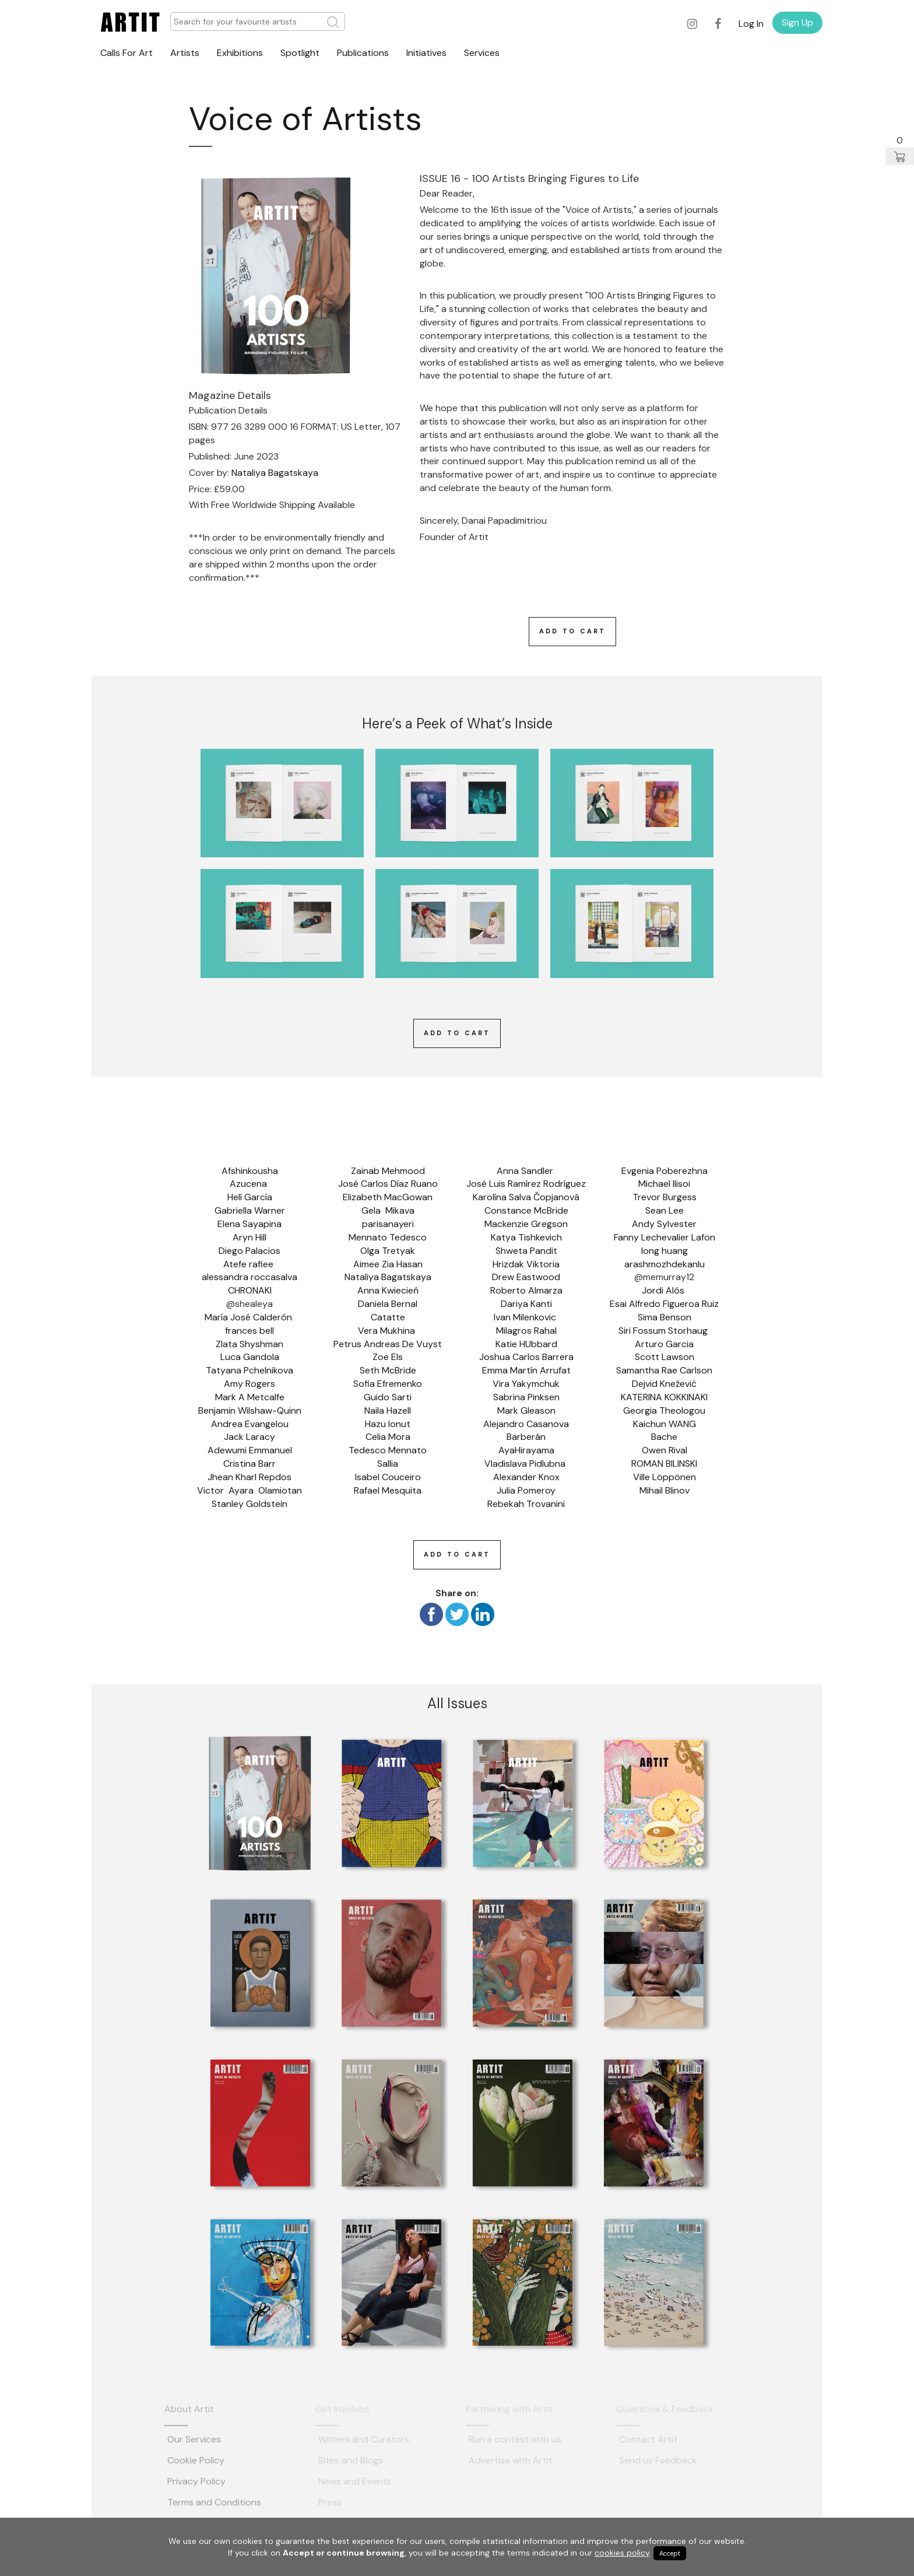  I want to click on Jhean Kharl Repdos, so click(249, 1477).